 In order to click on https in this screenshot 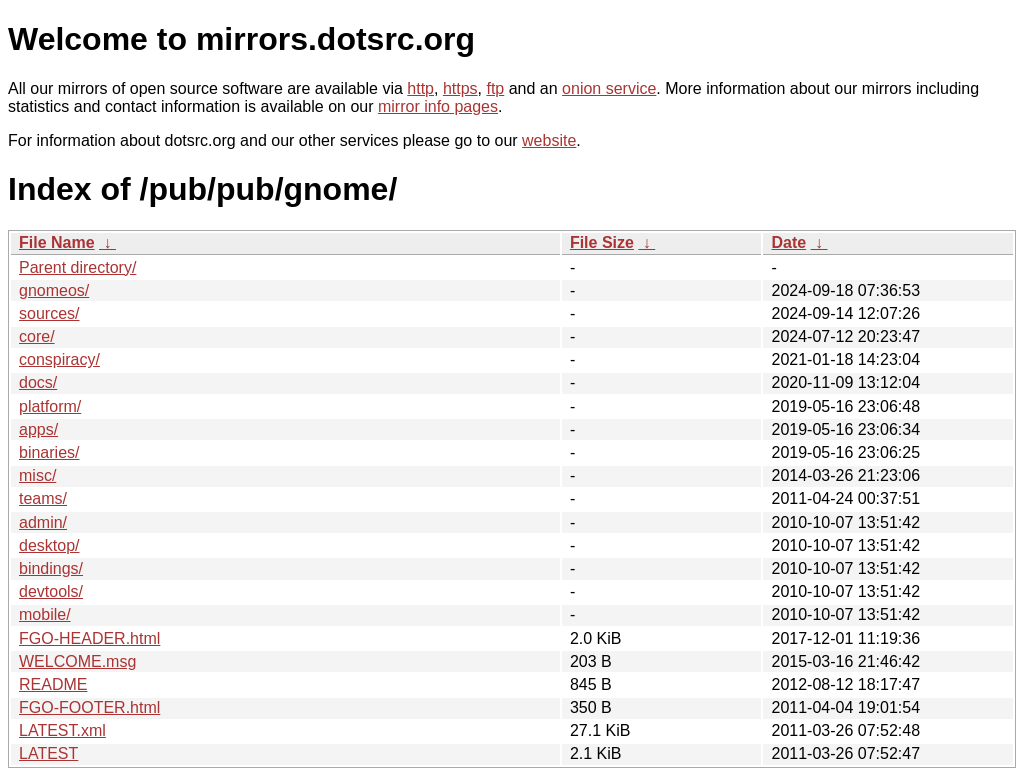, I will do `click(460, 88)`.